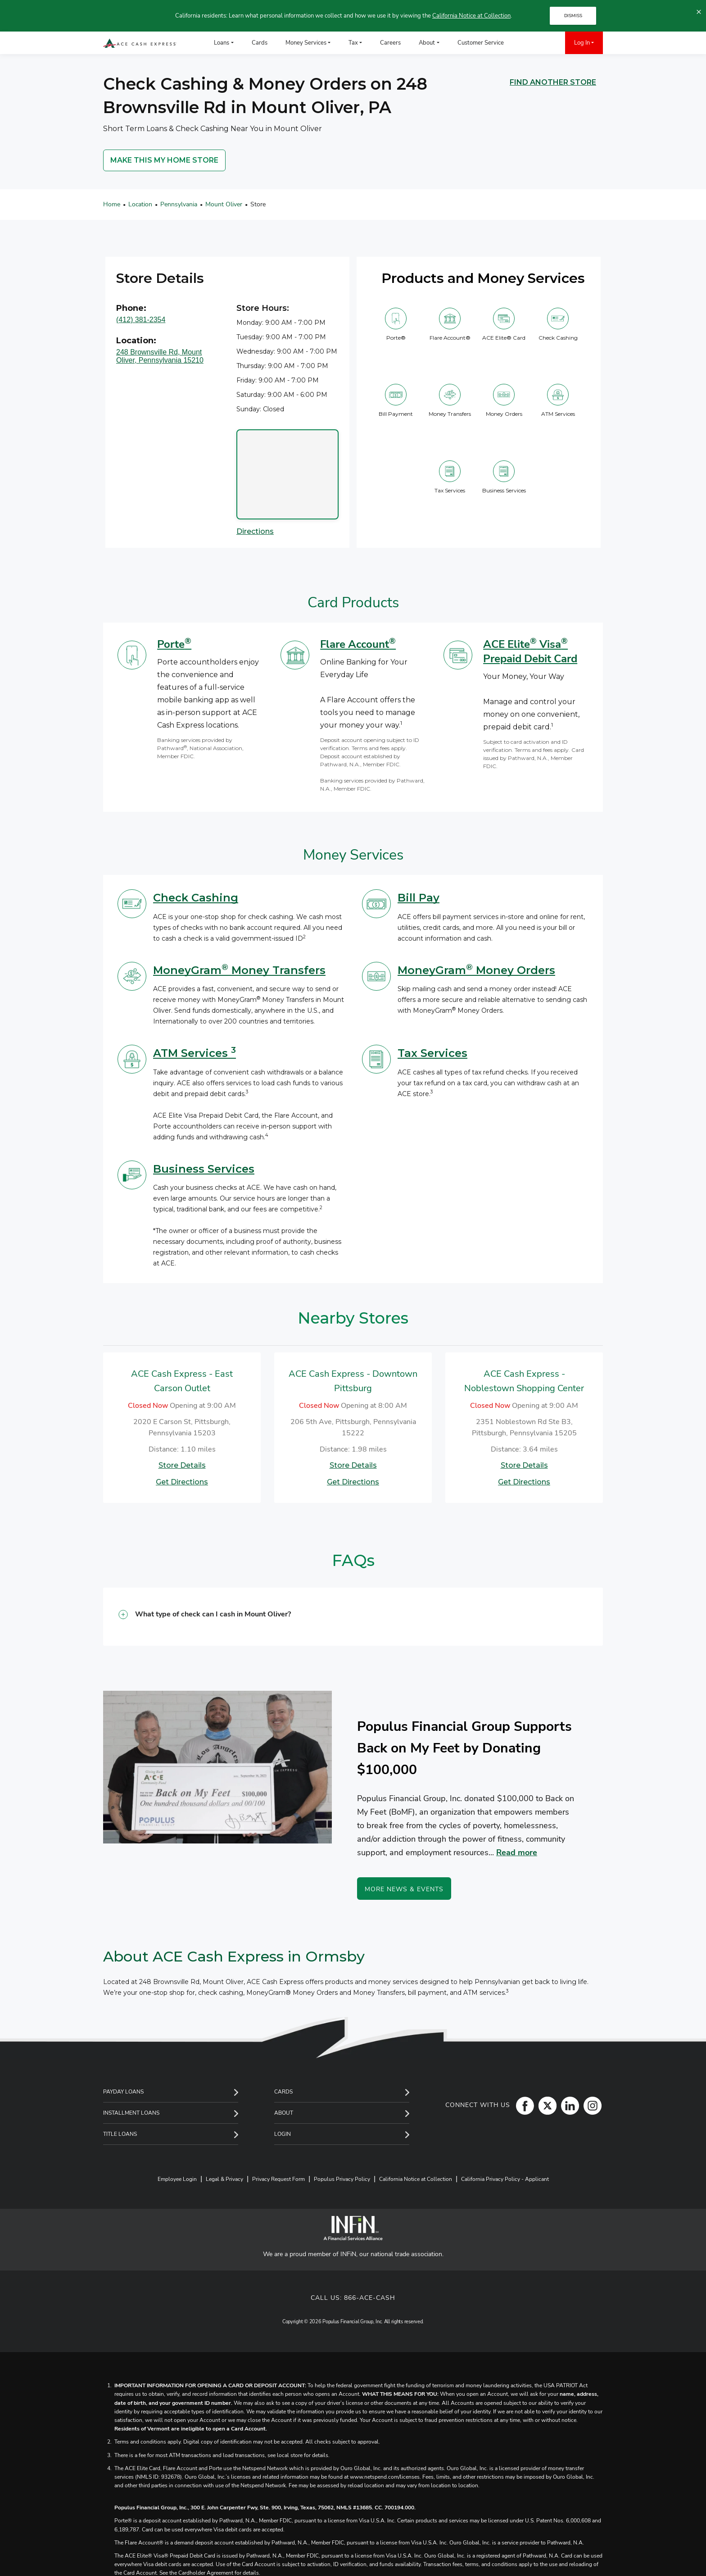  What do you see at coordinates (120, 2134) in the screenshot?
I see `Title Loans` at bounding box center [120, 2134].